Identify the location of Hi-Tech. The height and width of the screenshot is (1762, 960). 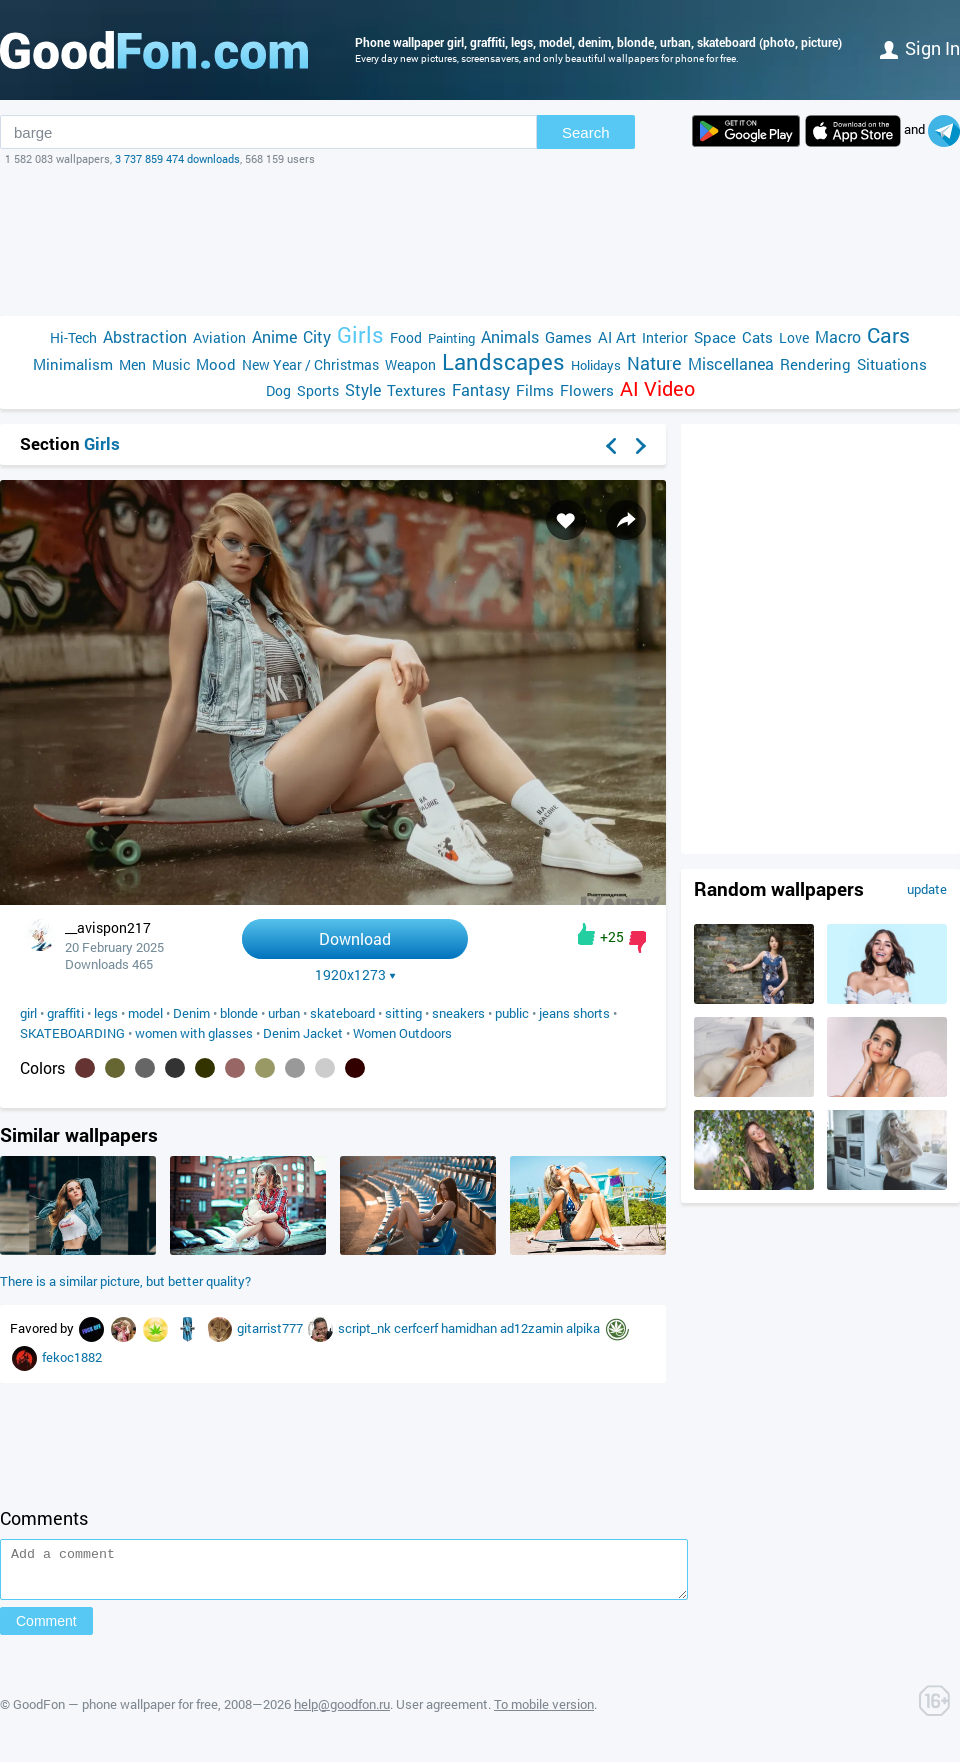
(73, 337).